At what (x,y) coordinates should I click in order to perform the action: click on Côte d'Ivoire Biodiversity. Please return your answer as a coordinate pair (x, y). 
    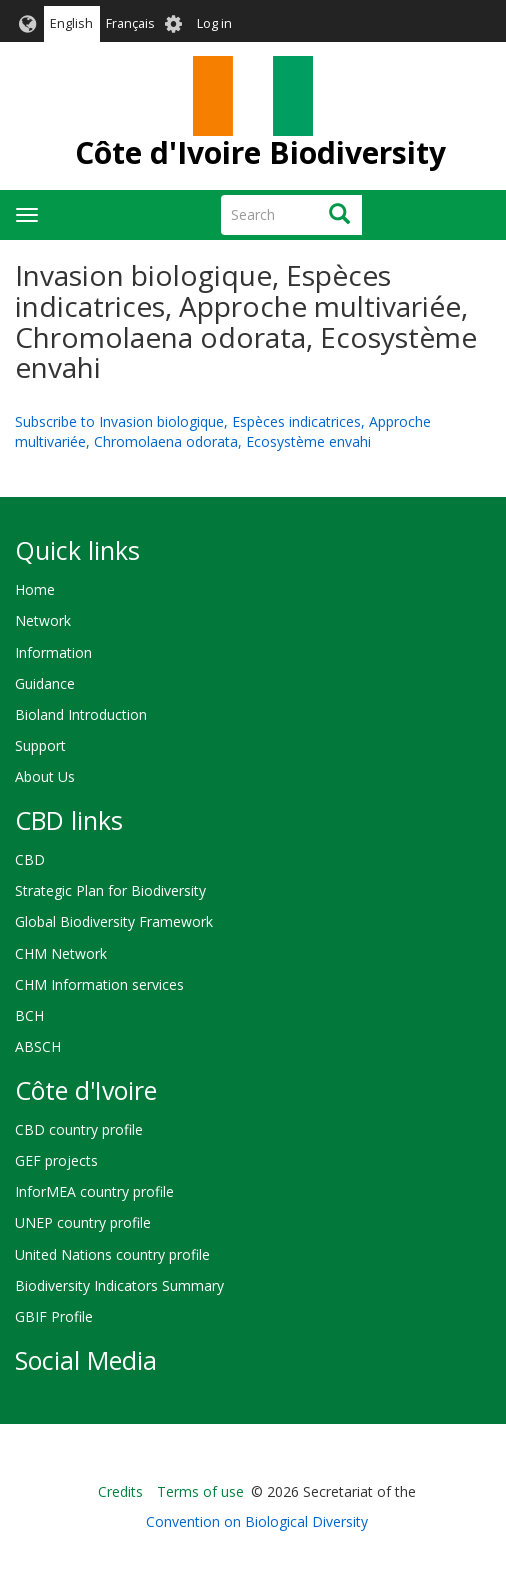
    Looking at the image, I should click on (260, 152).